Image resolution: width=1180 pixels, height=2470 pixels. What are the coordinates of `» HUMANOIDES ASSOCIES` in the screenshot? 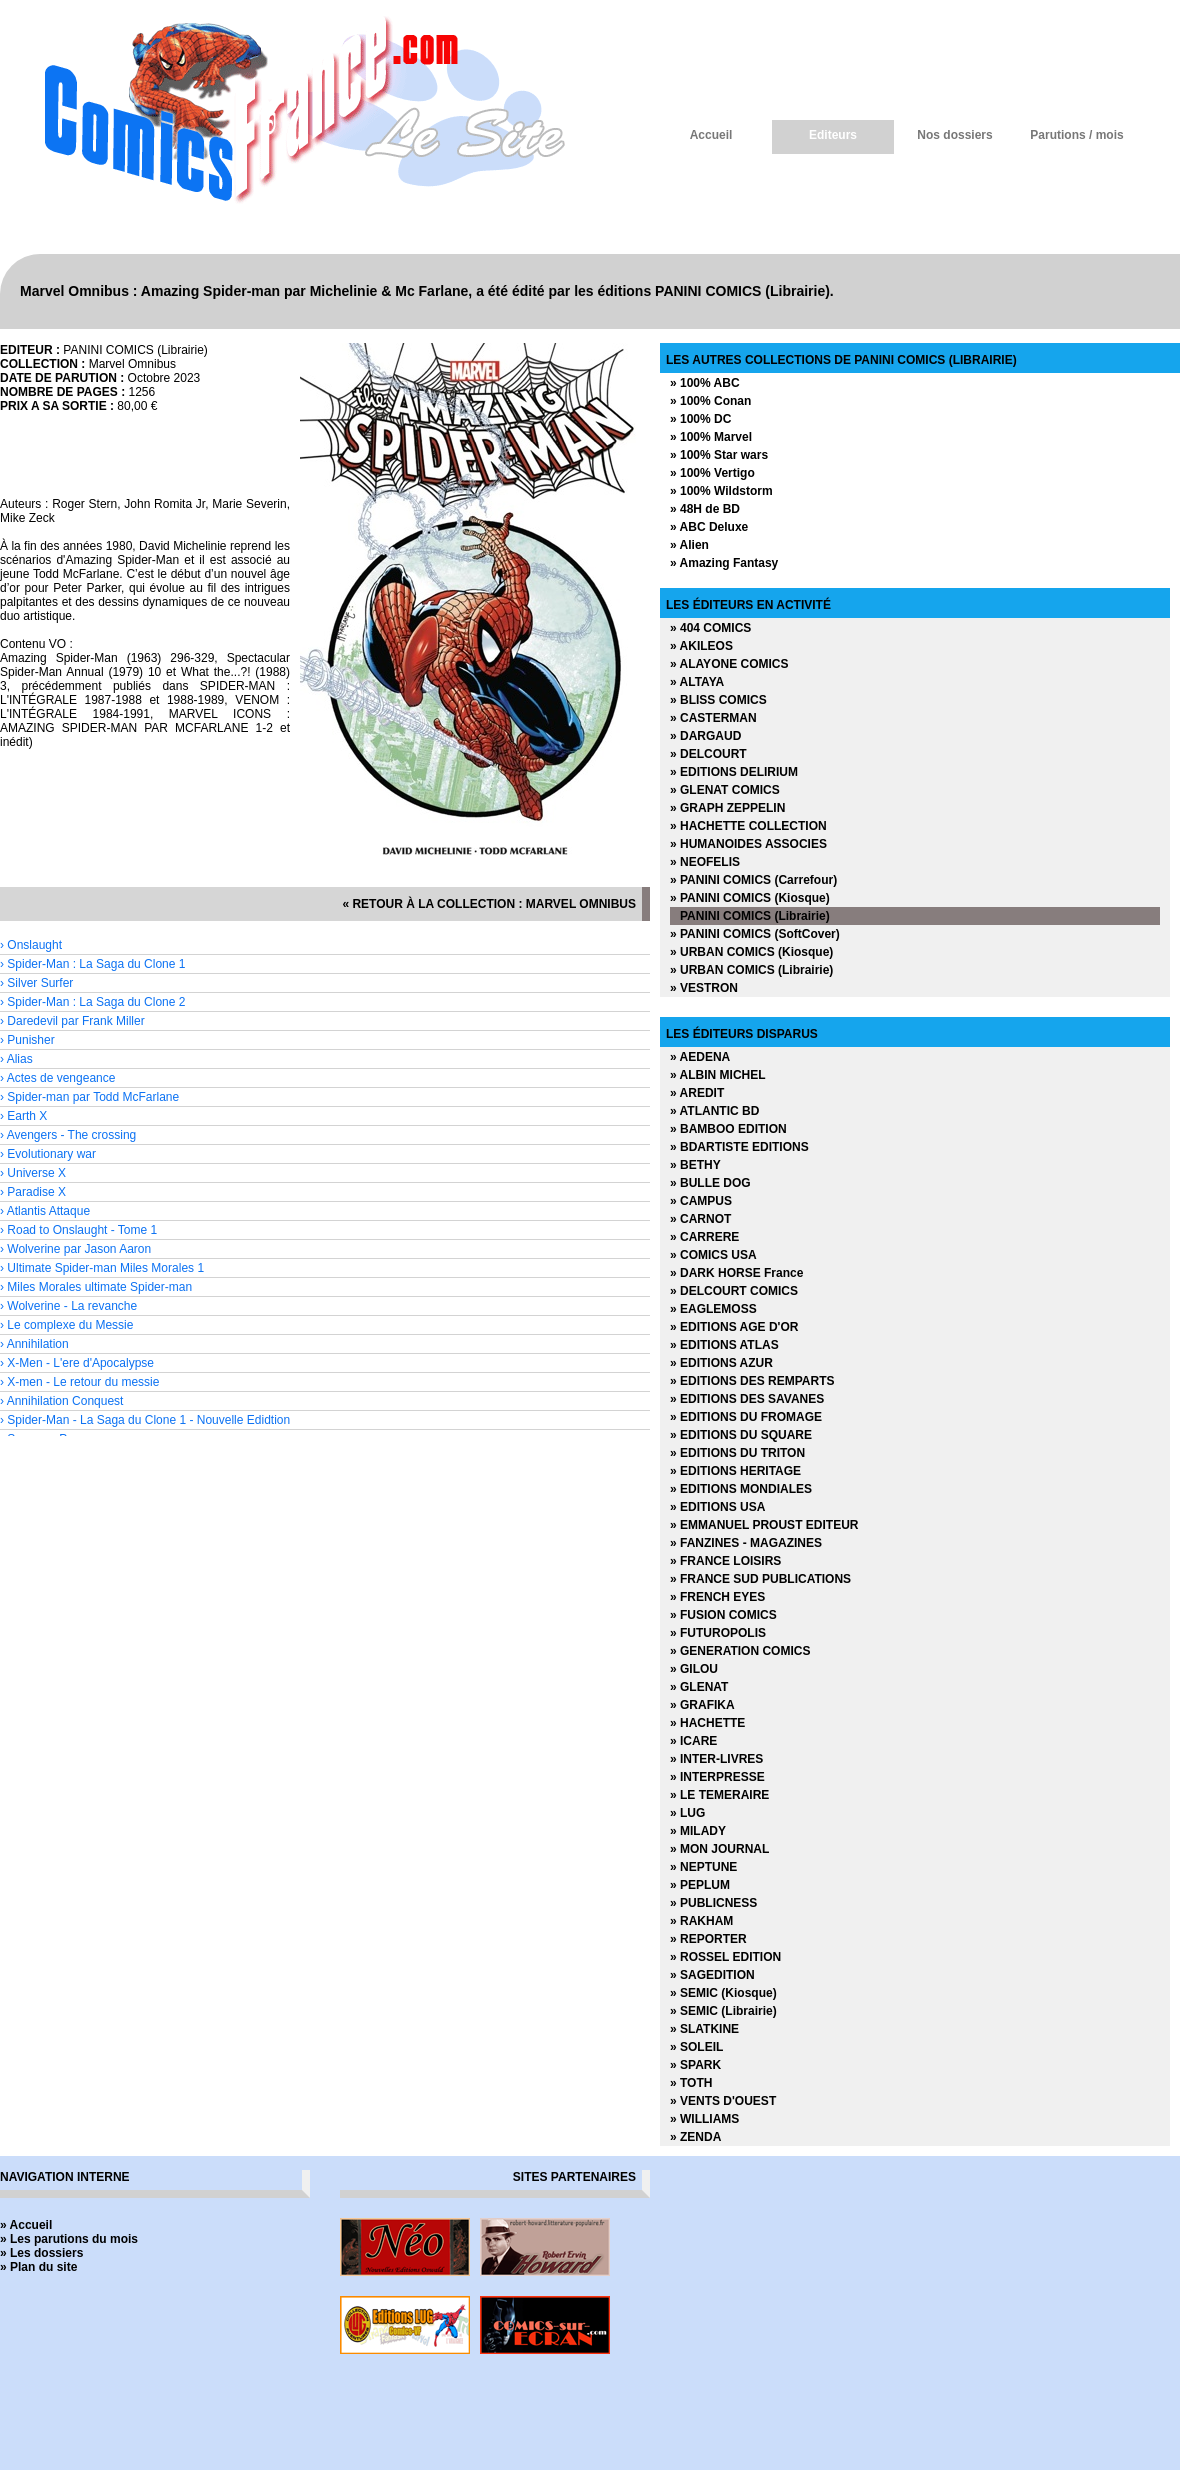 It's located at (748, 844).